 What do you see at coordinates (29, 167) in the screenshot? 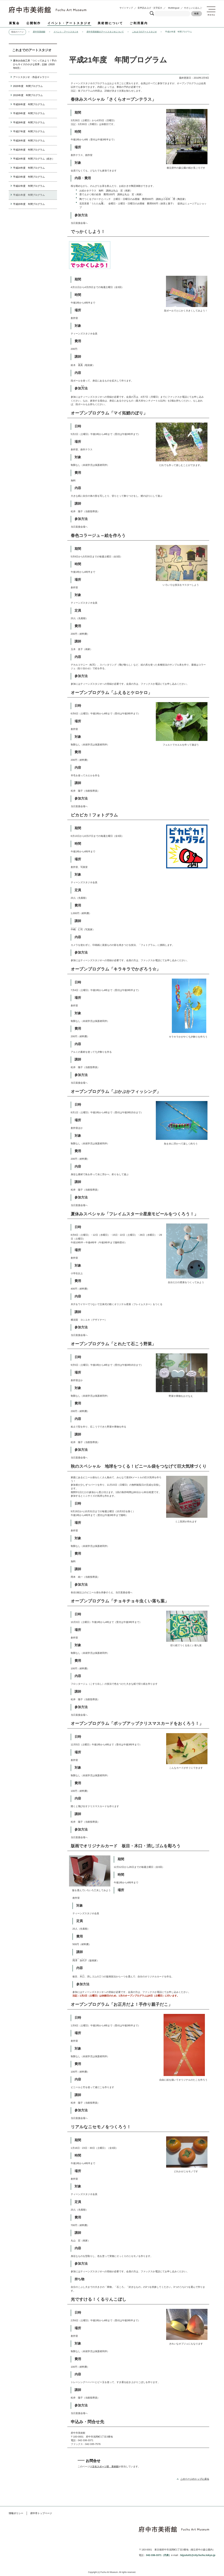
I see `平成24年度 年間プログラム` at bounding box center [29, 167].